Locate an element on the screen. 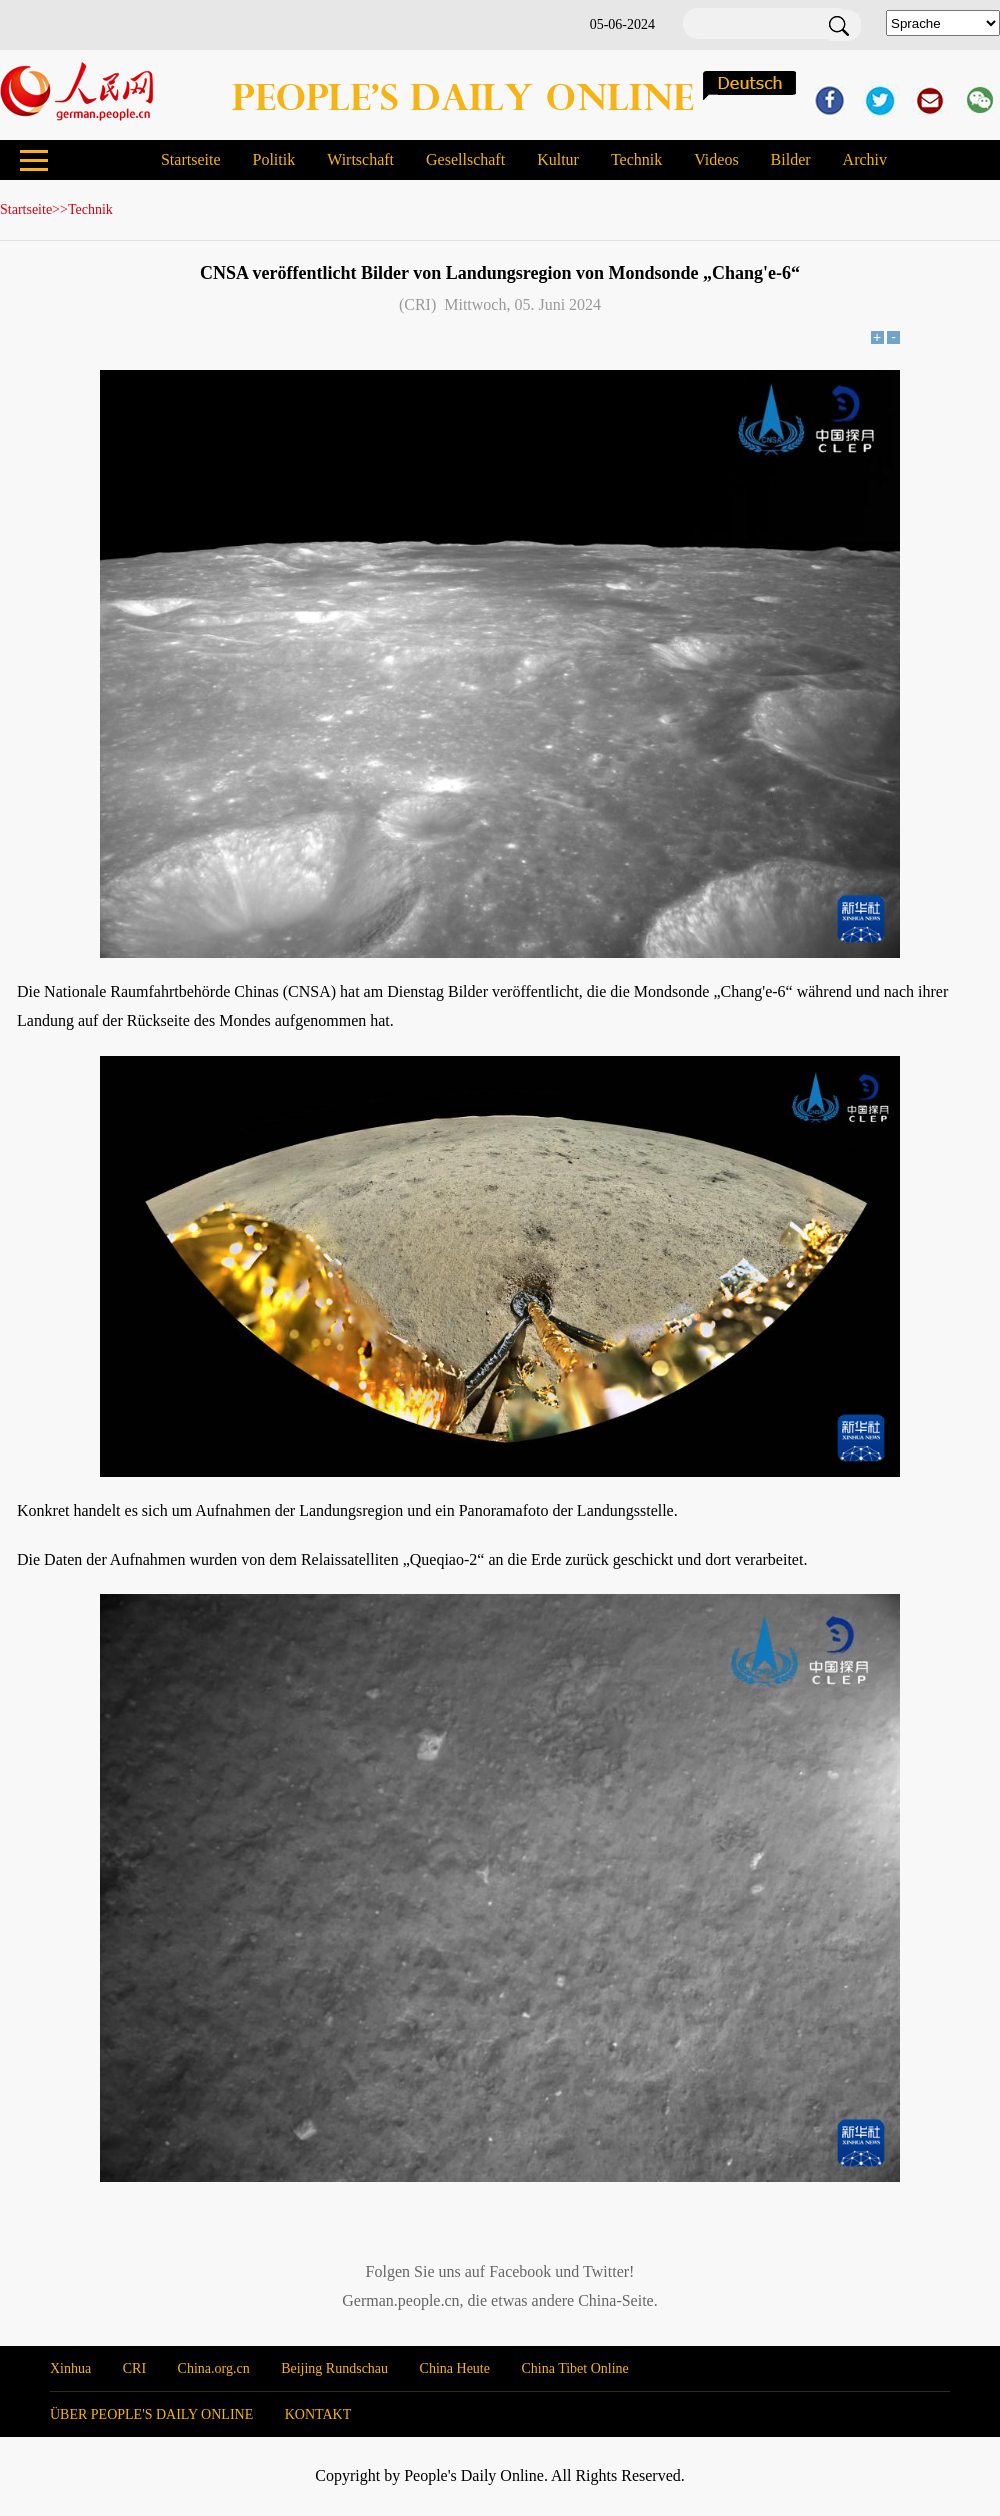 This screenshot has height=2516, width=1000. Xinhua is located at coordinates (70, 2368).